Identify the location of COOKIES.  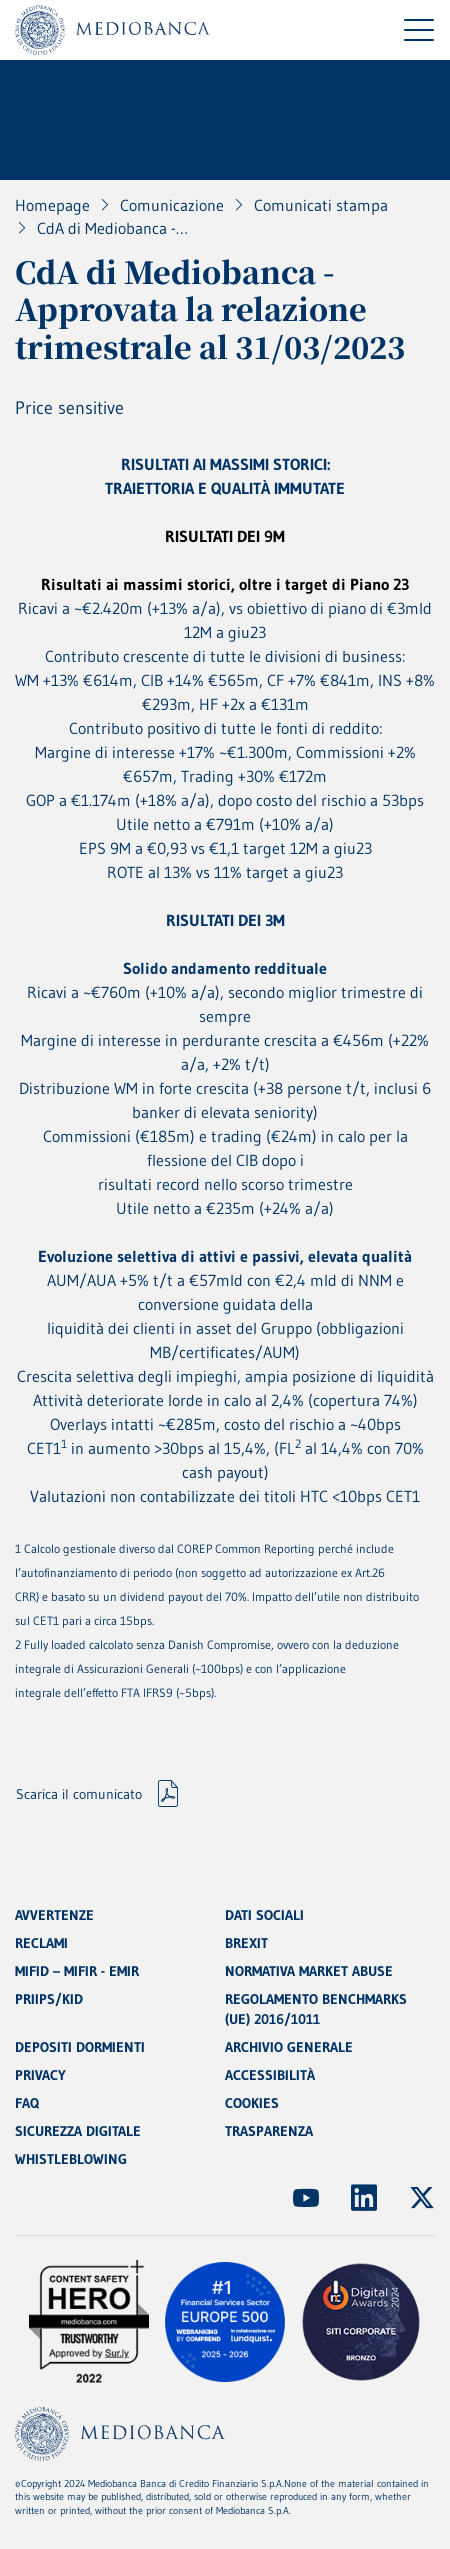
(252, 2103).